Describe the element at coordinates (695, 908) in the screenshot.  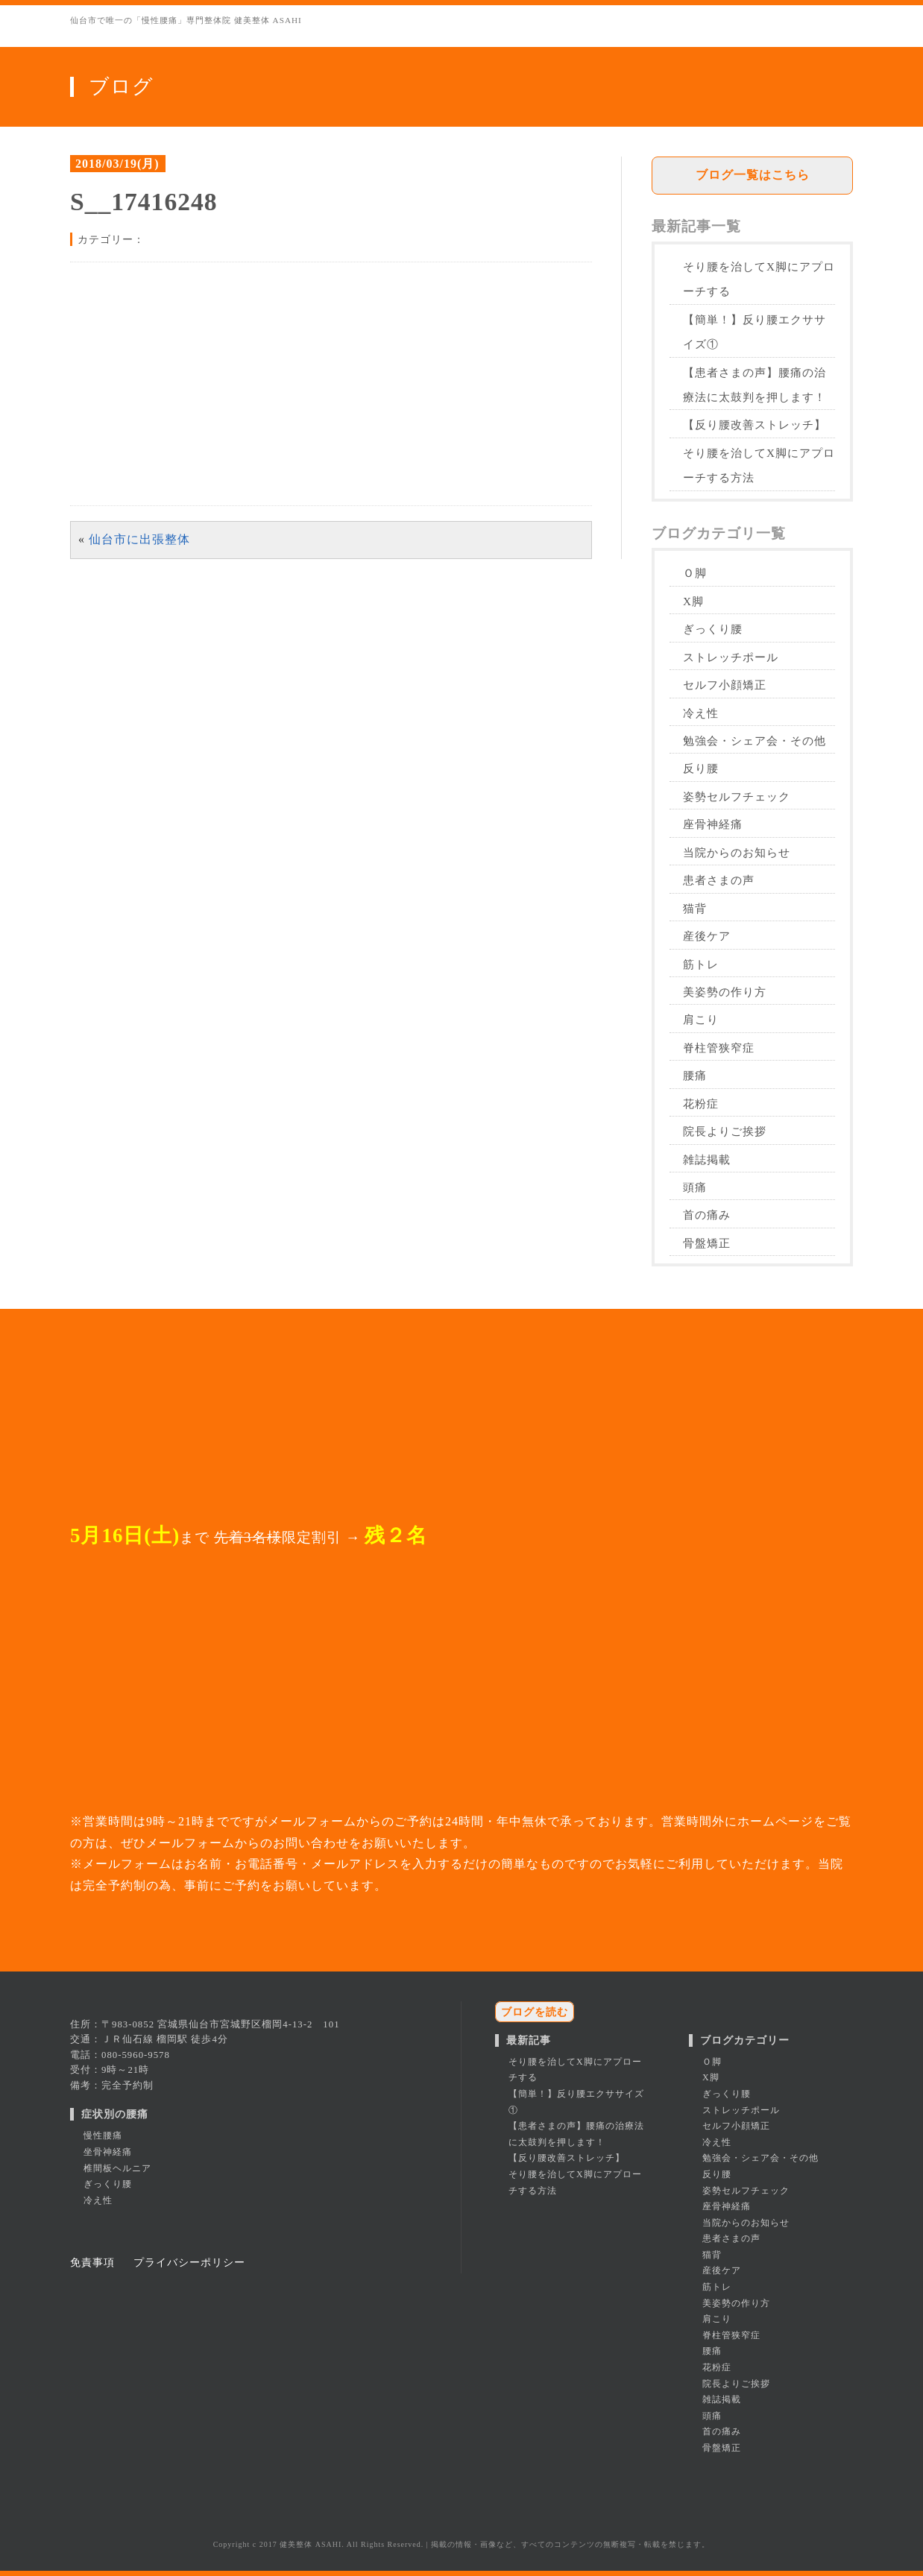
I see `猫背` at that location.